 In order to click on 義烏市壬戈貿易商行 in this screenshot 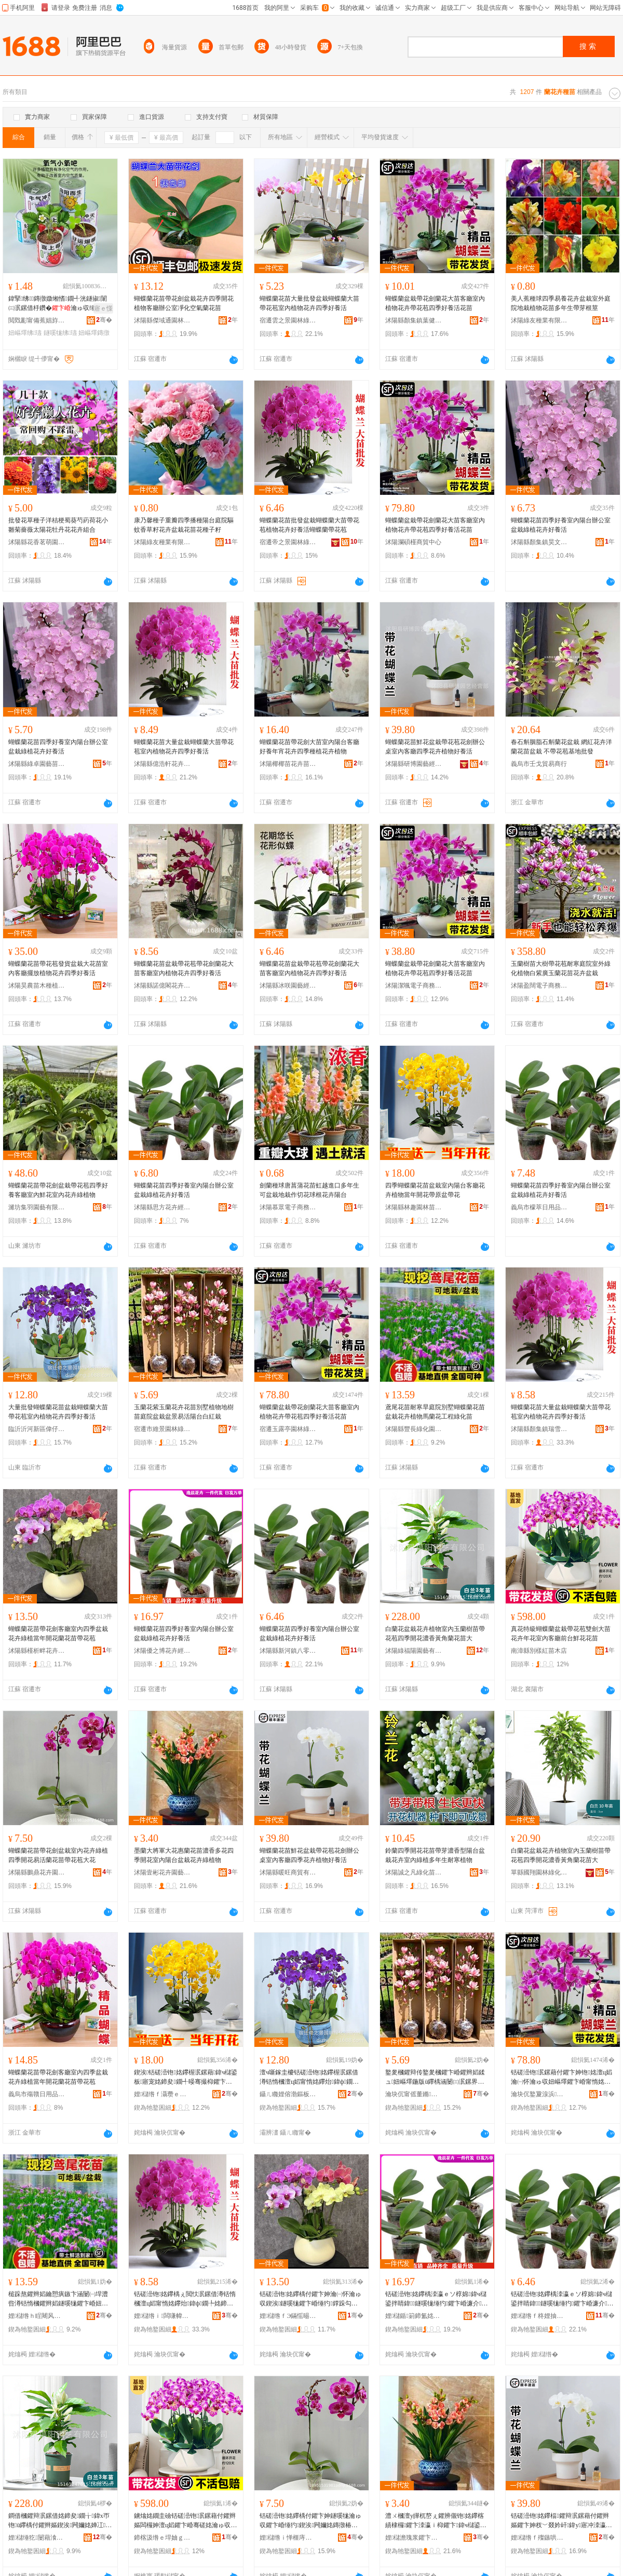, I will do `click(539, 763)`.